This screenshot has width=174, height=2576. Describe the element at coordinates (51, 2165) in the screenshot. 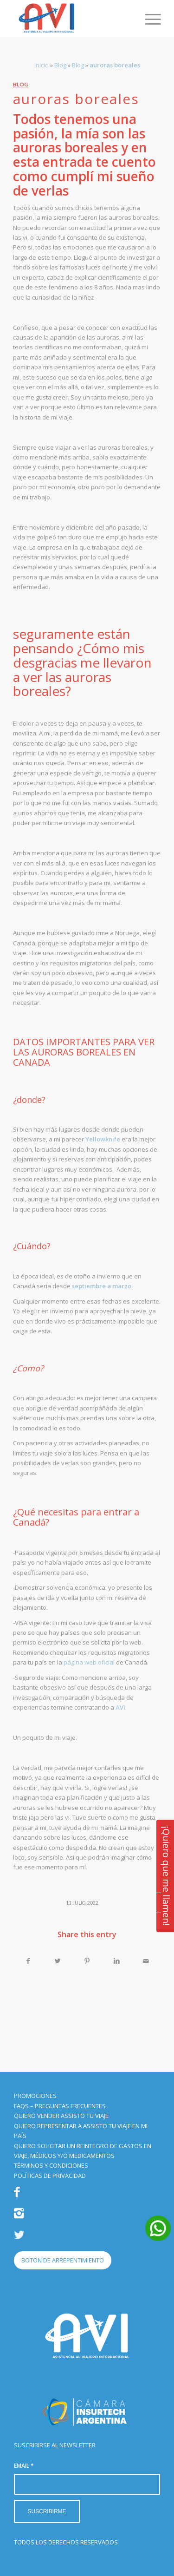

I see `TÉRMINOS Y CONDICIONES` at that location.